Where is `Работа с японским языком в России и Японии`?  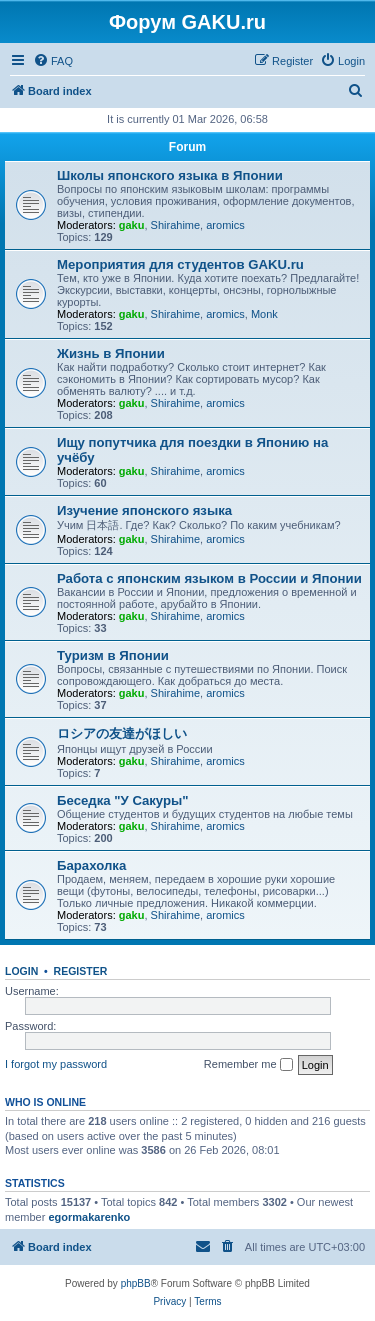
Работа с японским языком в России и Японии is located at coordinates (209, 578).